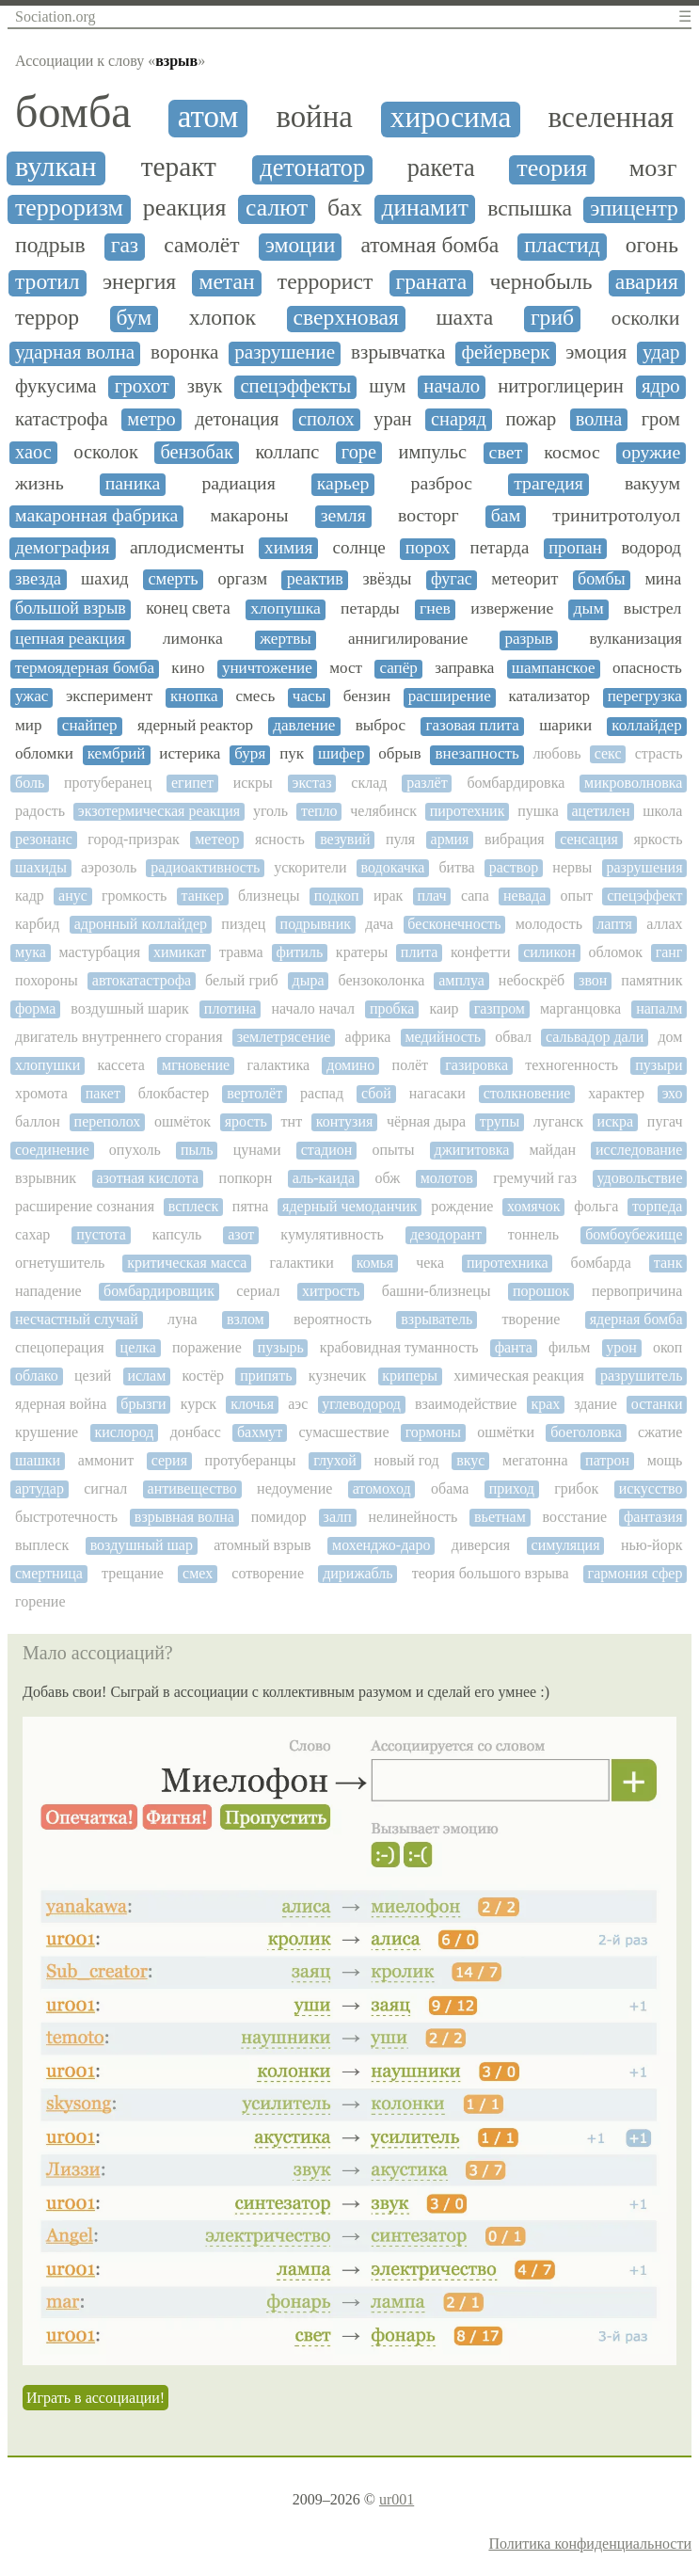 The image size is (699, 2576). I want to click on шахид, so click(105, 578).